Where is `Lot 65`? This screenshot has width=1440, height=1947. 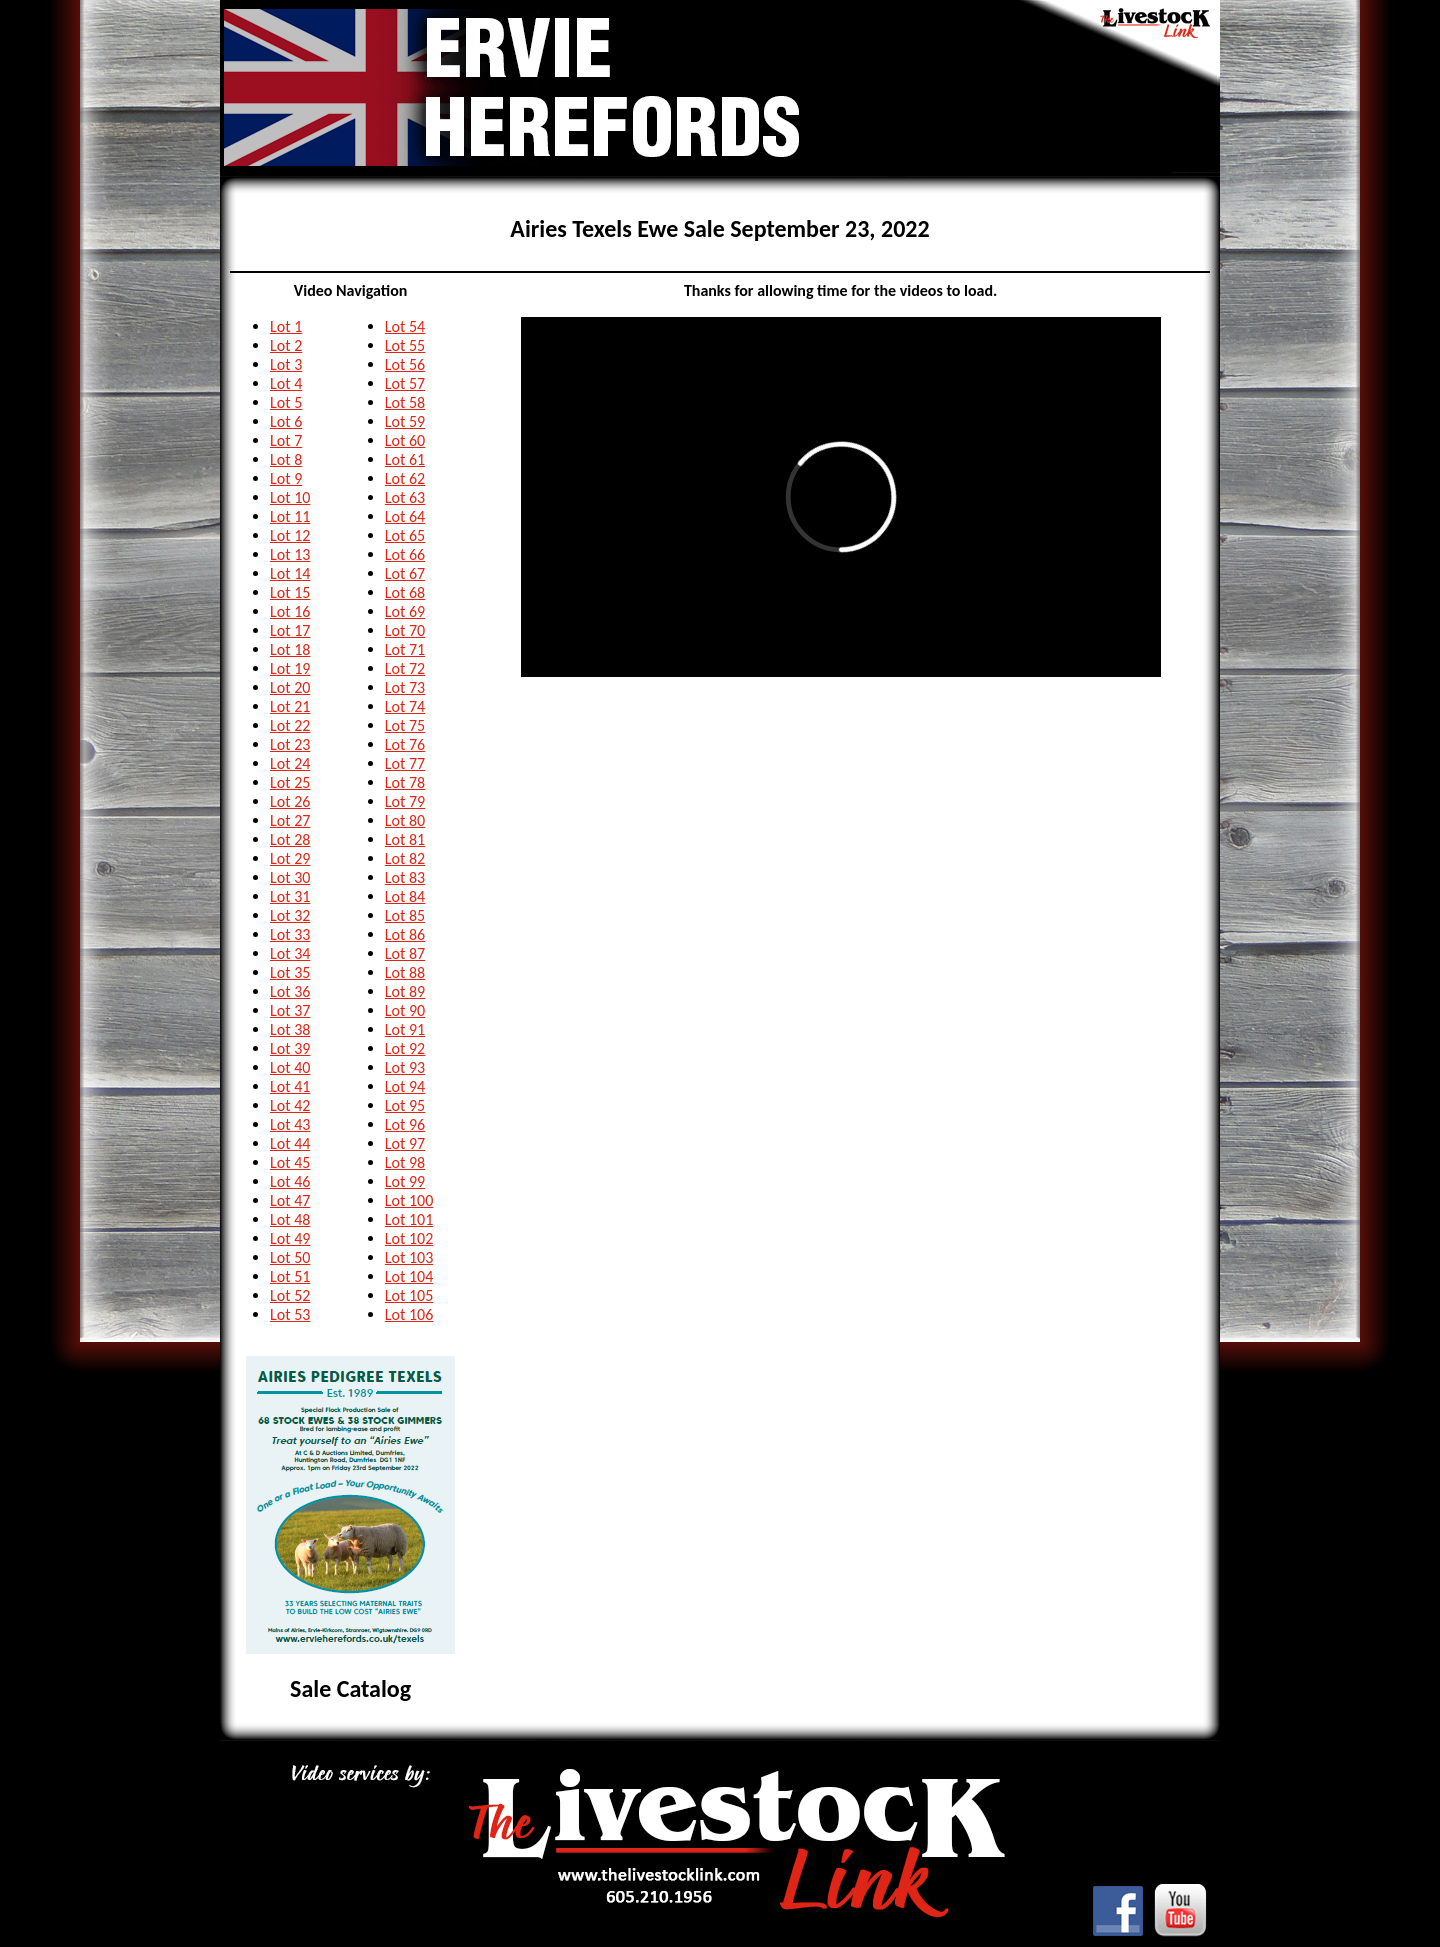 Lot 65 is located at coordinates (405, 535).